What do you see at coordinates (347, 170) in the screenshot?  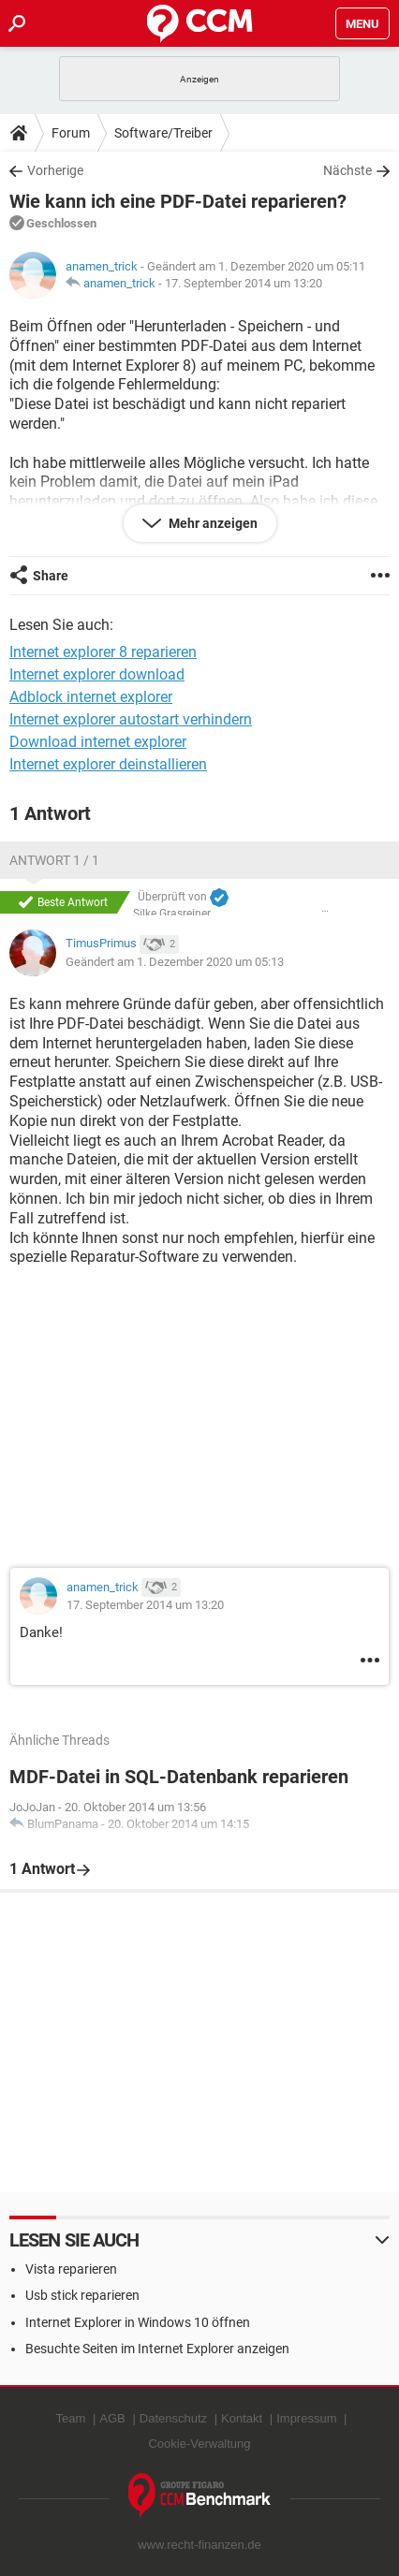 I see `Nächste` at bounding box center [347, 170].